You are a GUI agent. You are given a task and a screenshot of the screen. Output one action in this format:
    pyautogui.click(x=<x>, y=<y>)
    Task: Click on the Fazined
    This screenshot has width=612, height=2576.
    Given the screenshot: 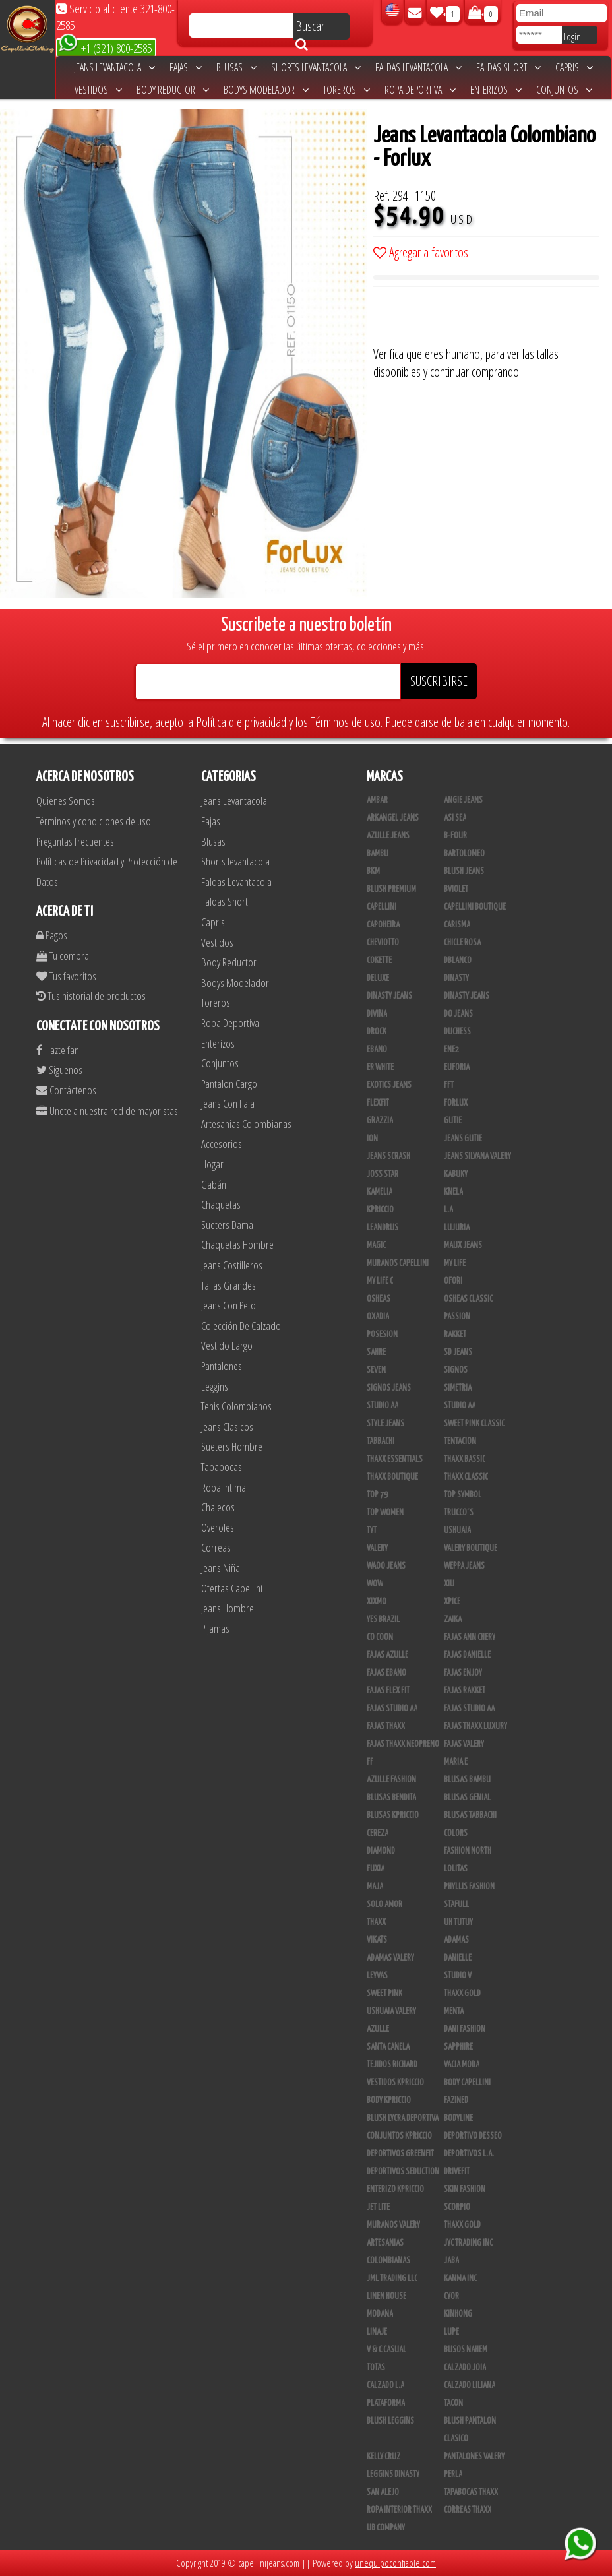 What is the action you would take?
    pyautogui.click(x=456, y=2100)
    